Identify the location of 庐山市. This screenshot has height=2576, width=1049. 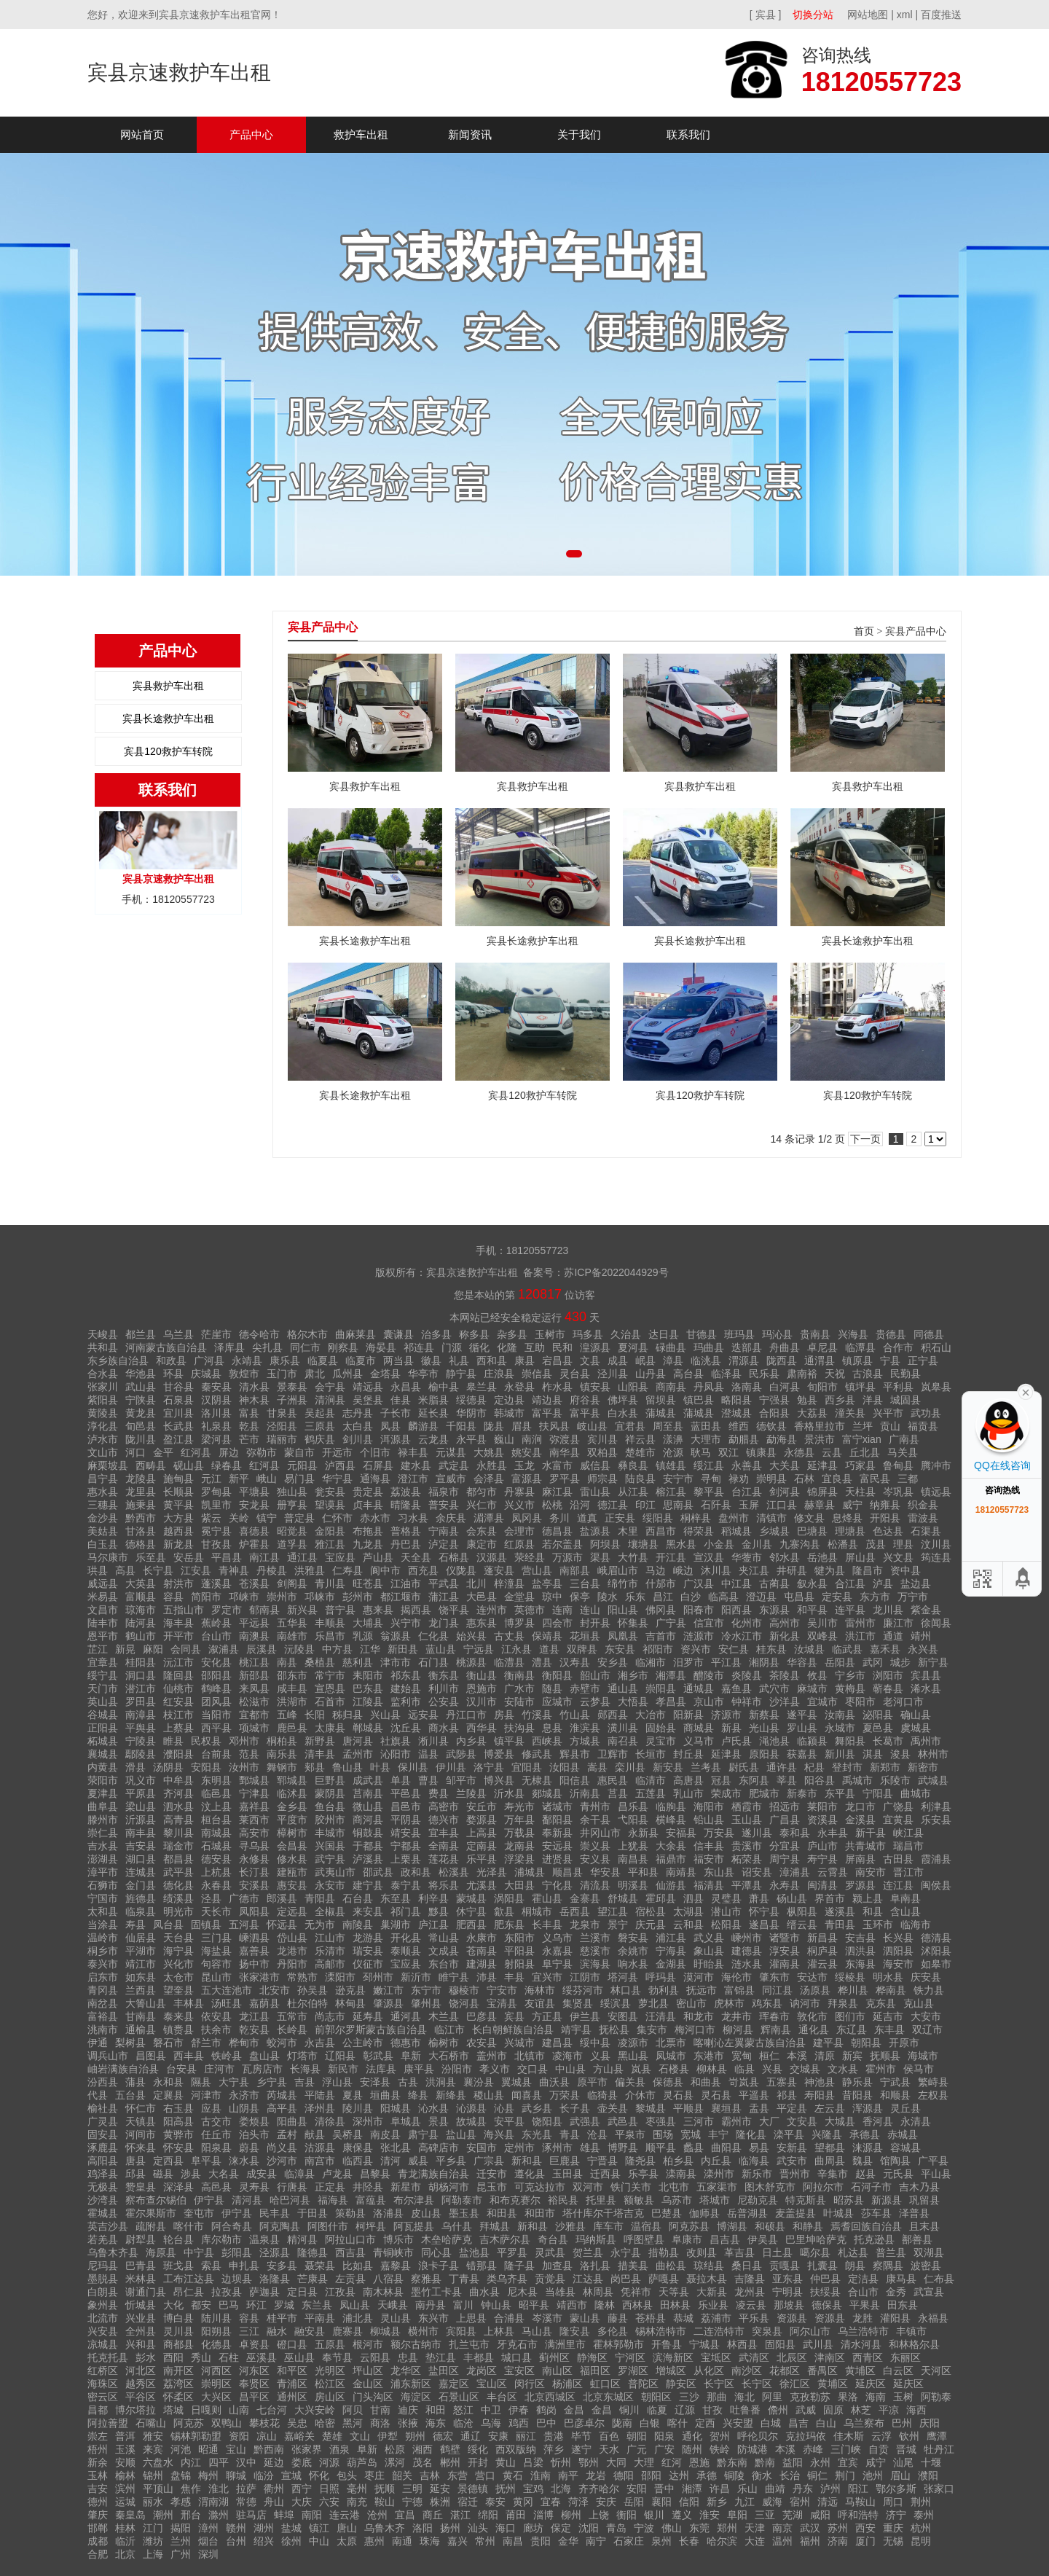
(822, 1846).